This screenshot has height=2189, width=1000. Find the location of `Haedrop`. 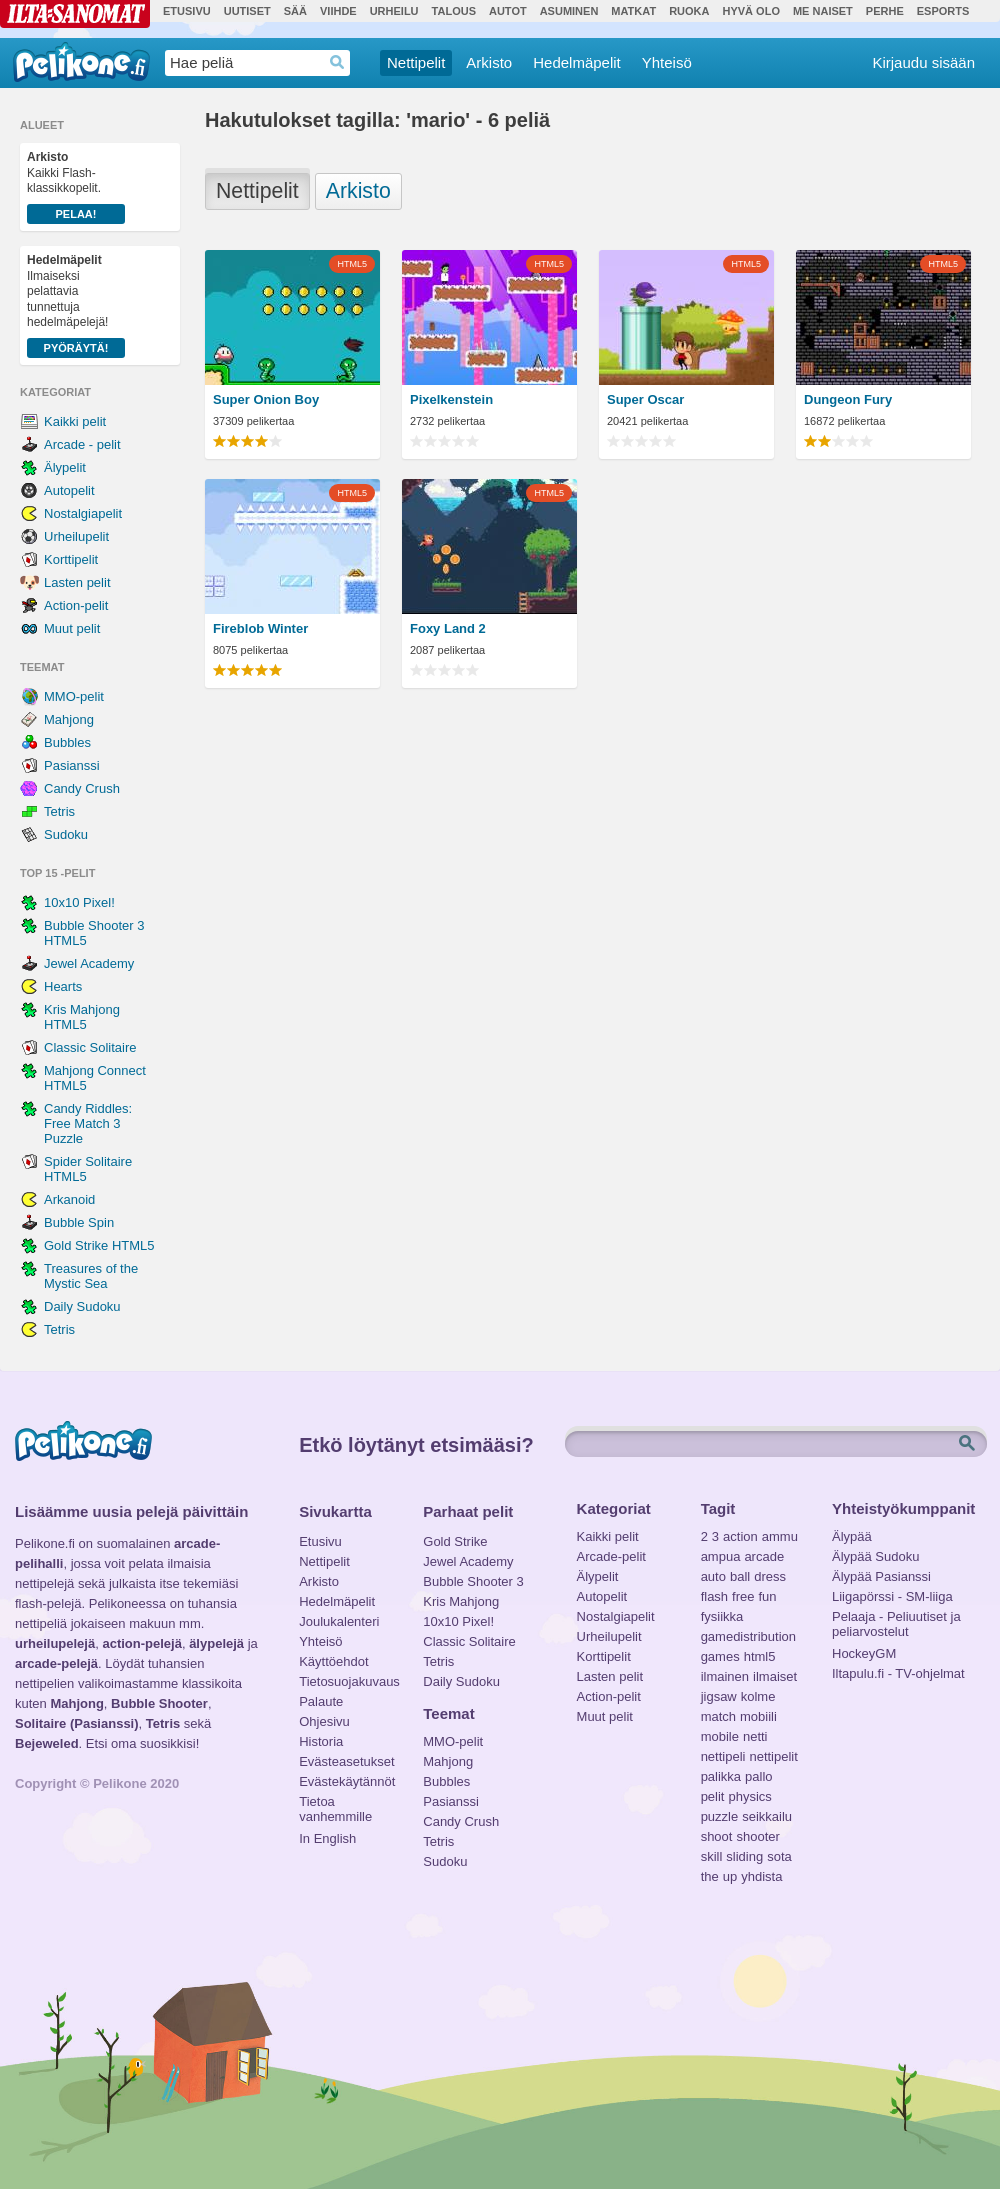

Haedrop is located at coordinates (337, 62).